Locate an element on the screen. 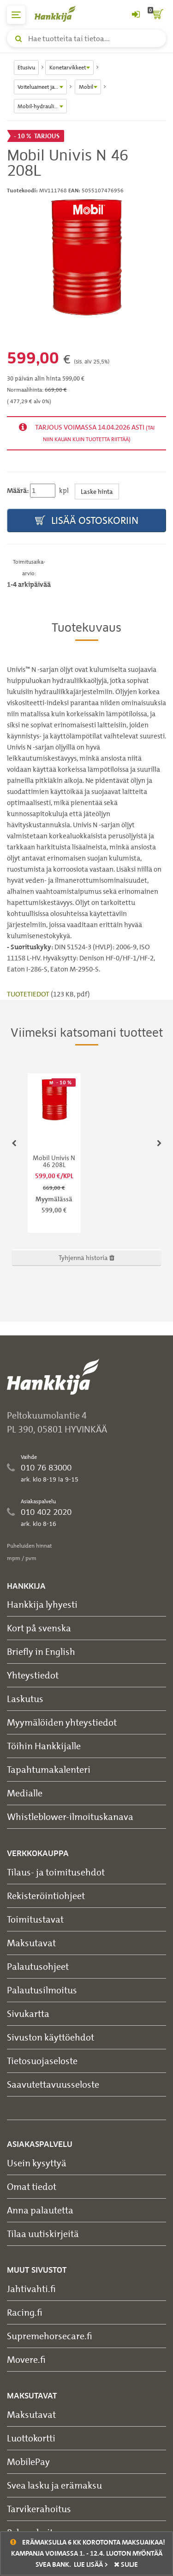  Supremehorsecare.fi is located at coordinates (49, 2336).